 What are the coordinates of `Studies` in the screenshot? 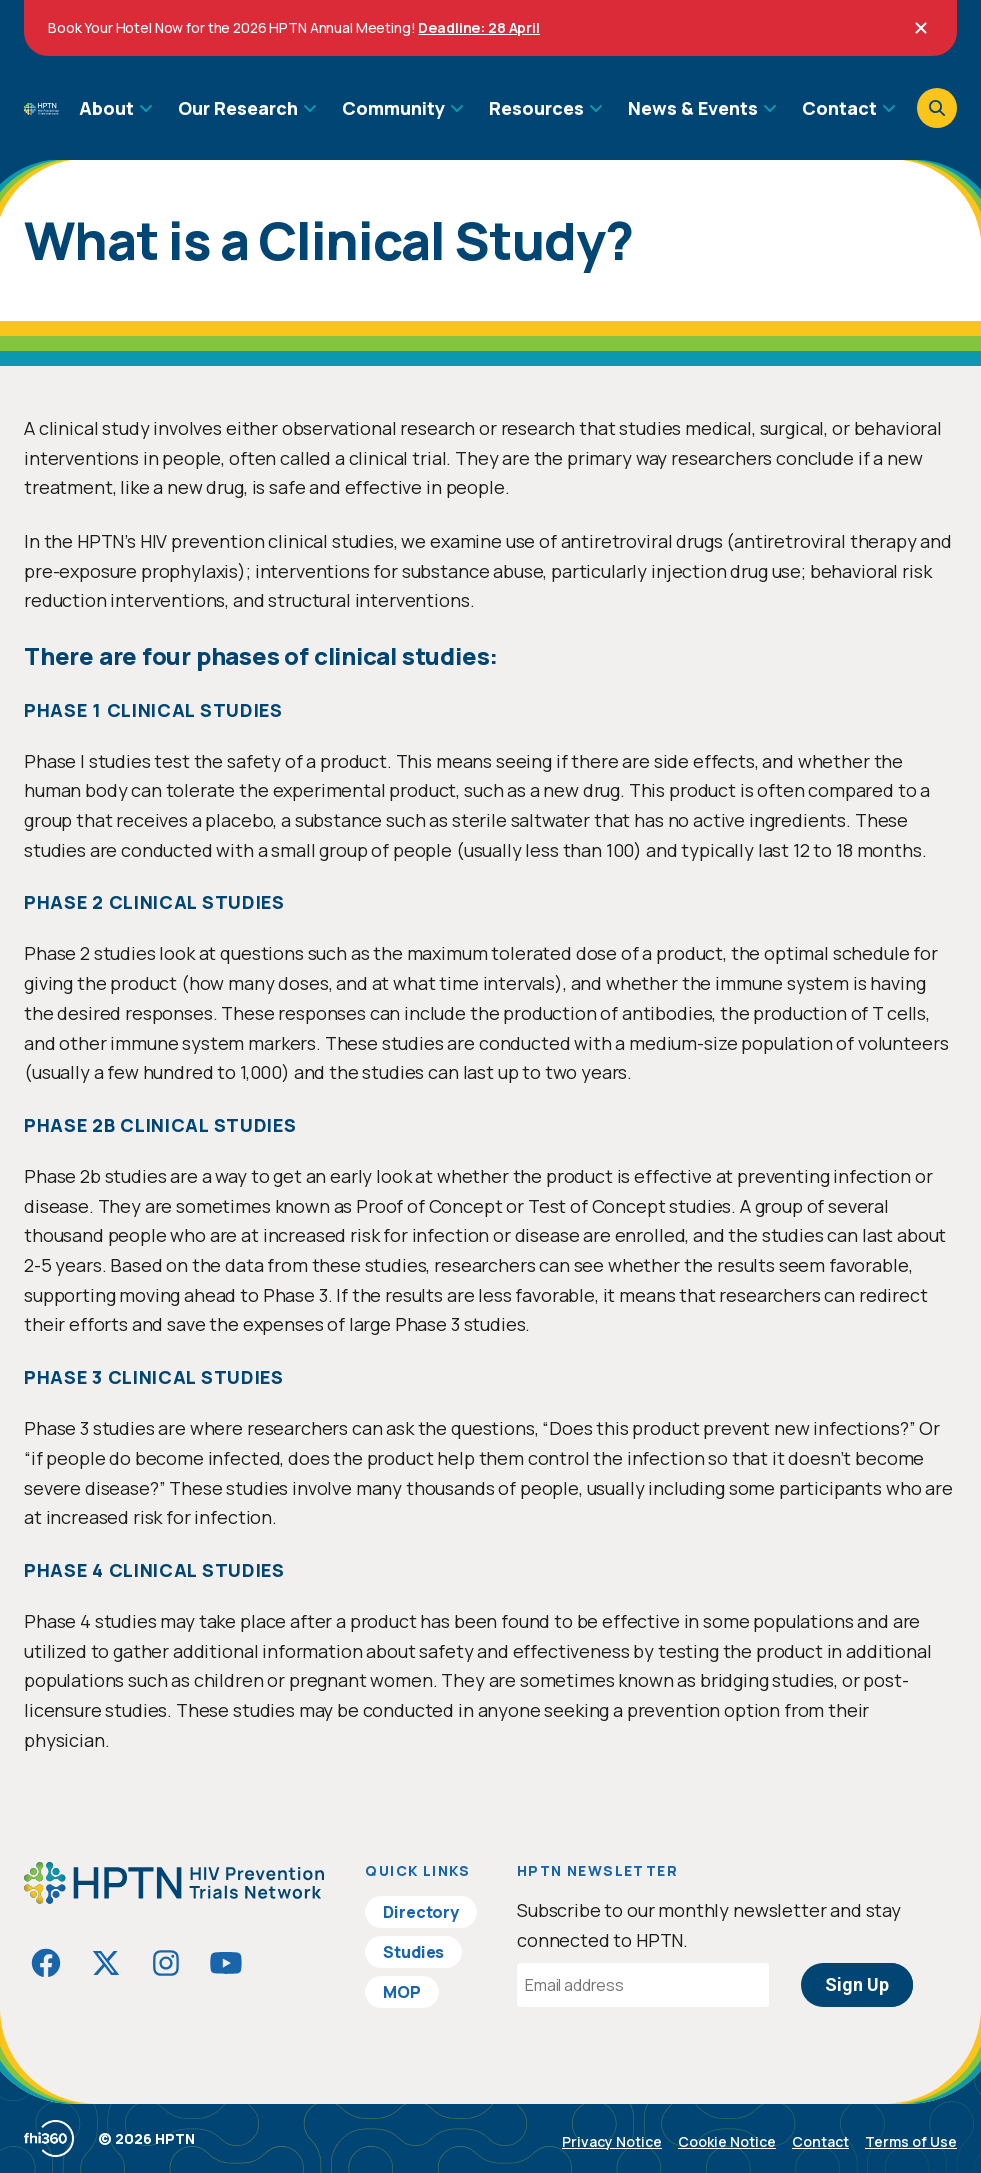 It's located at (413, 1952).